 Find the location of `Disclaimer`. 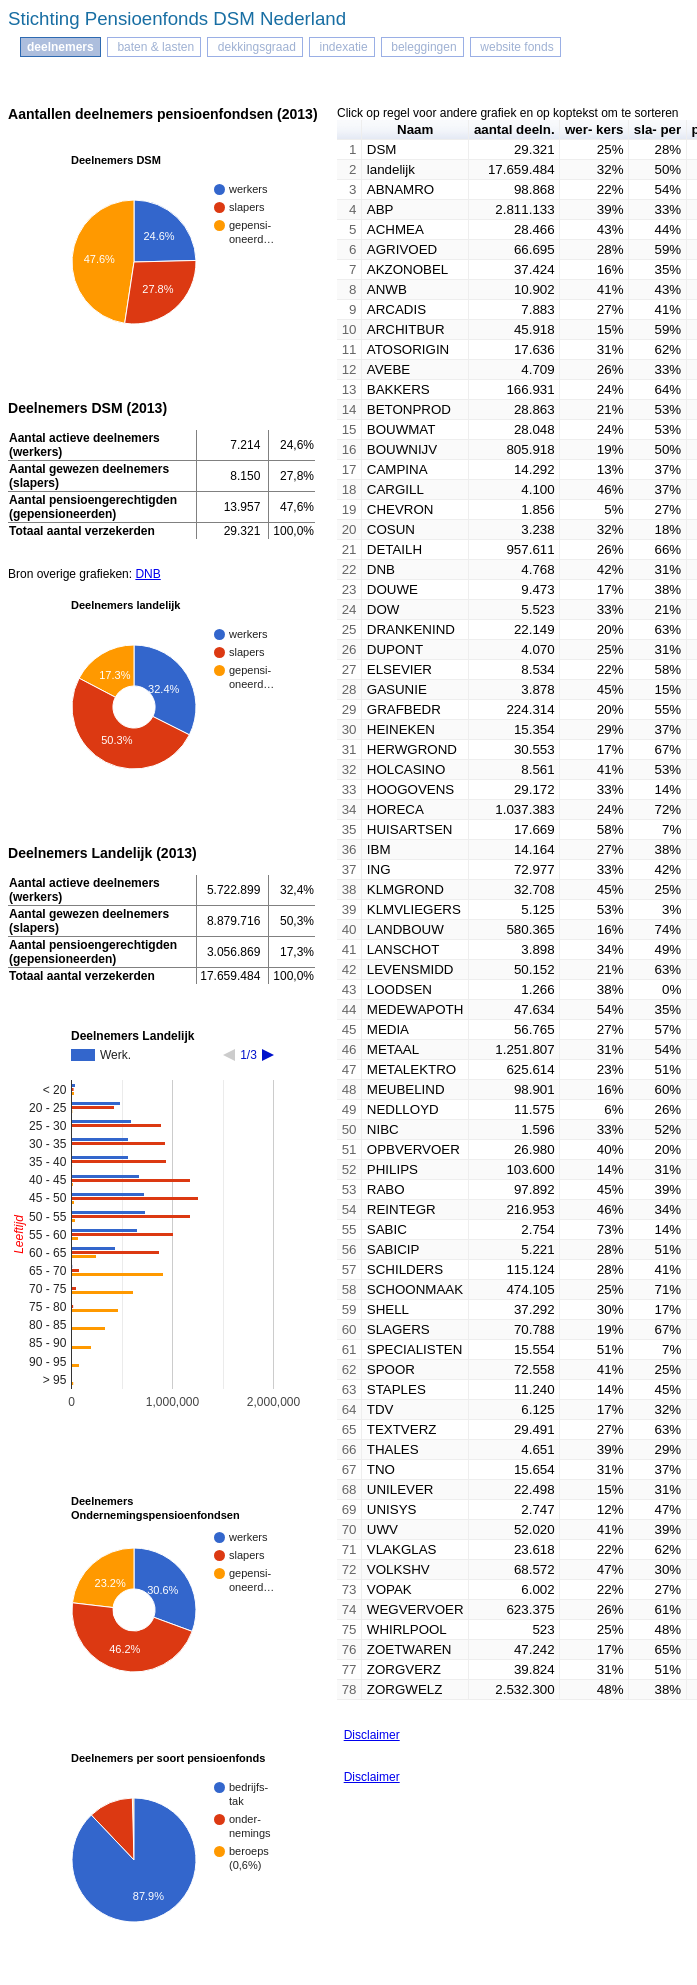

Disclaimer is located at coordinates (372, 1735).